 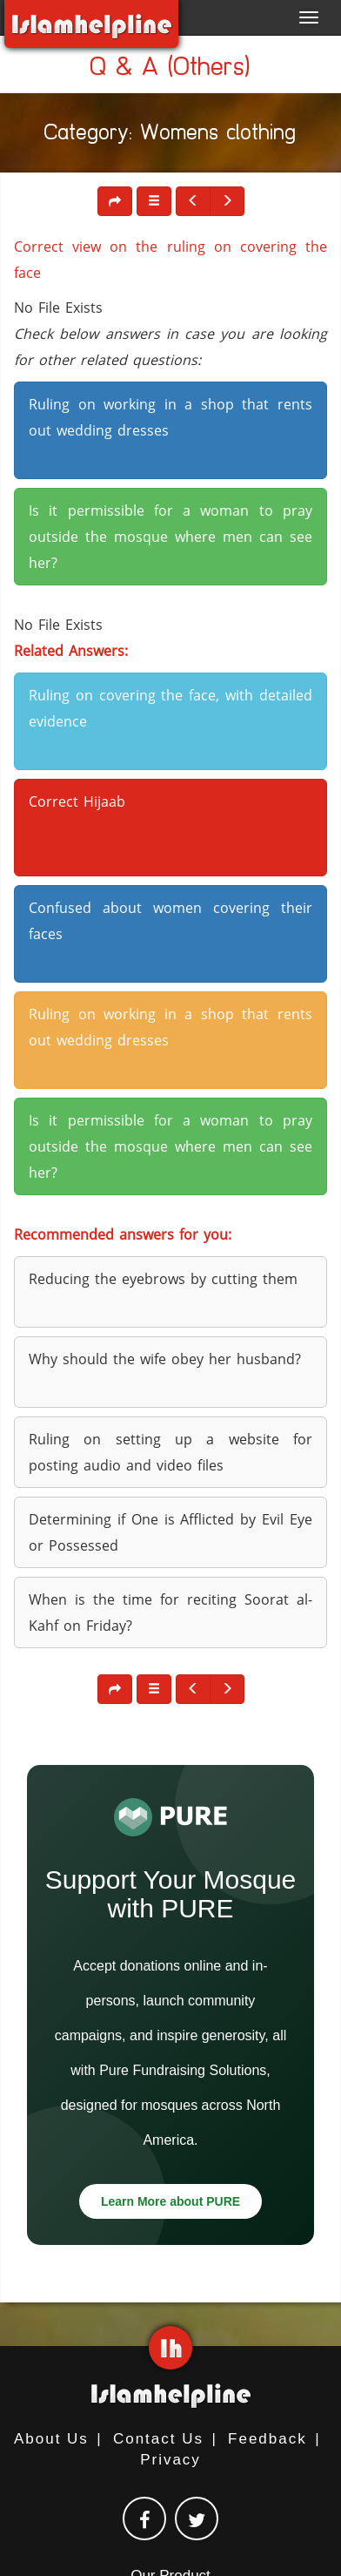 I want to click on Ruling on setting up a website for posting audio and video files [button], so click(x=170, y=1452).